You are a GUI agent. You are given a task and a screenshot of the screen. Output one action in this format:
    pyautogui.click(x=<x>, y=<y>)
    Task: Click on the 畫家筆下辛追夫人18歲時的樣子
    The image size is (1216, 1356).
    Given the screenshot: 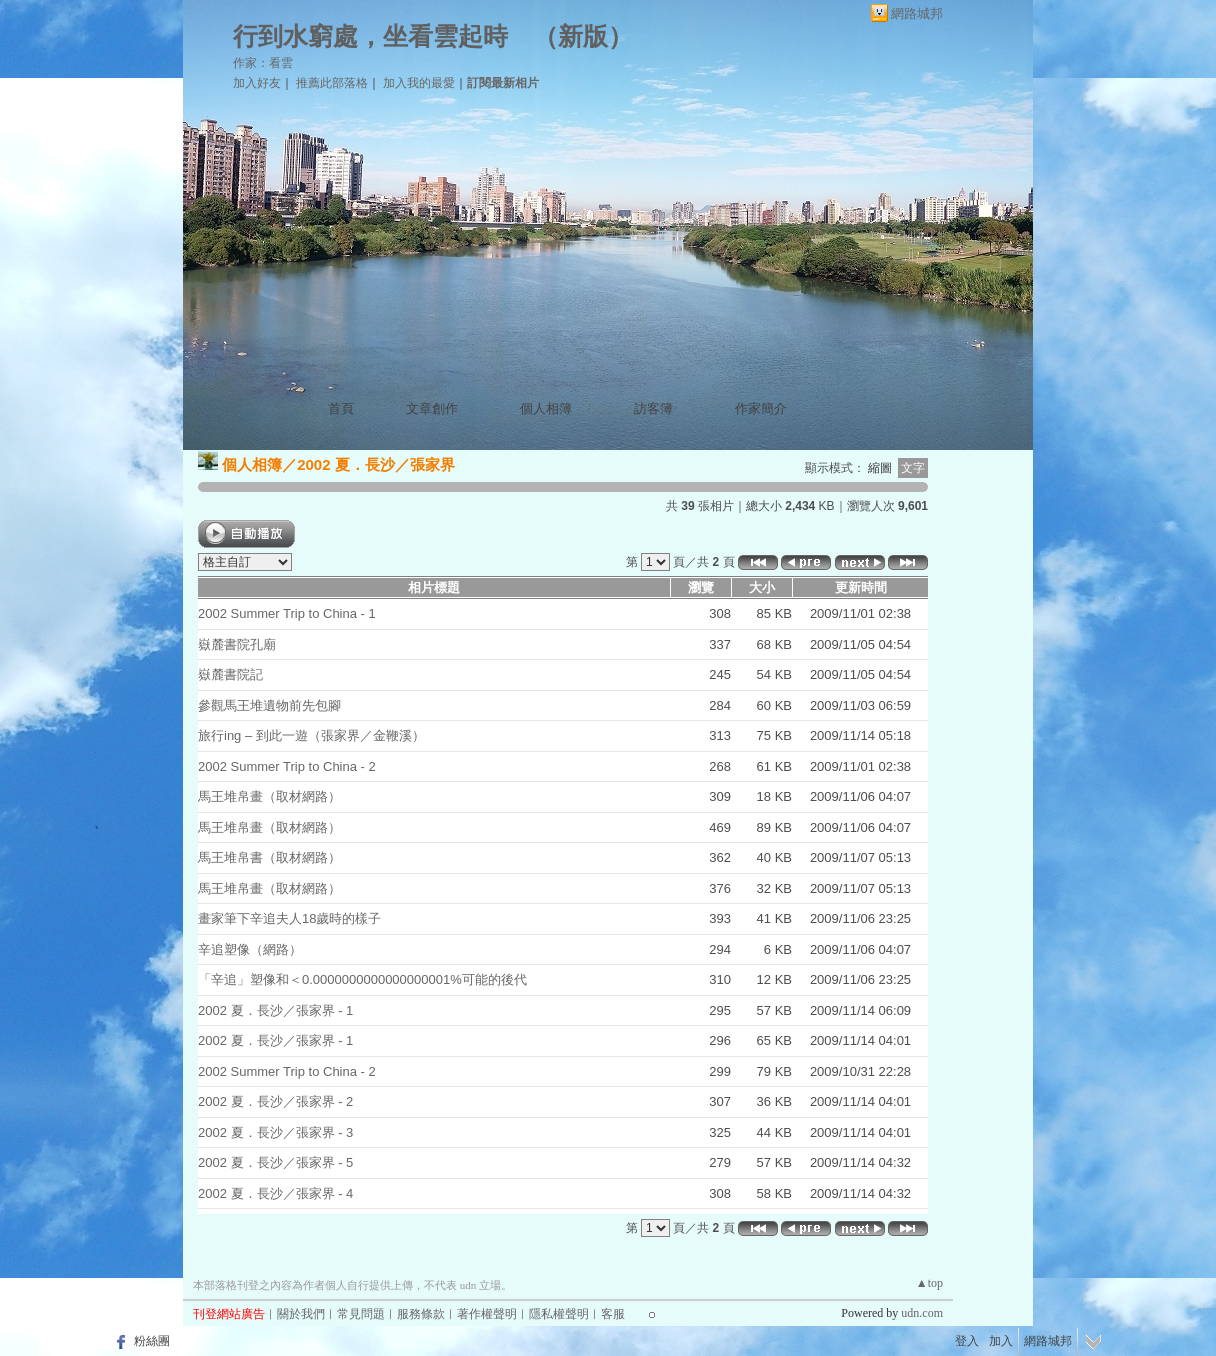 What is the action you would take?
    pyautogui.click(x=289, y=918)
    